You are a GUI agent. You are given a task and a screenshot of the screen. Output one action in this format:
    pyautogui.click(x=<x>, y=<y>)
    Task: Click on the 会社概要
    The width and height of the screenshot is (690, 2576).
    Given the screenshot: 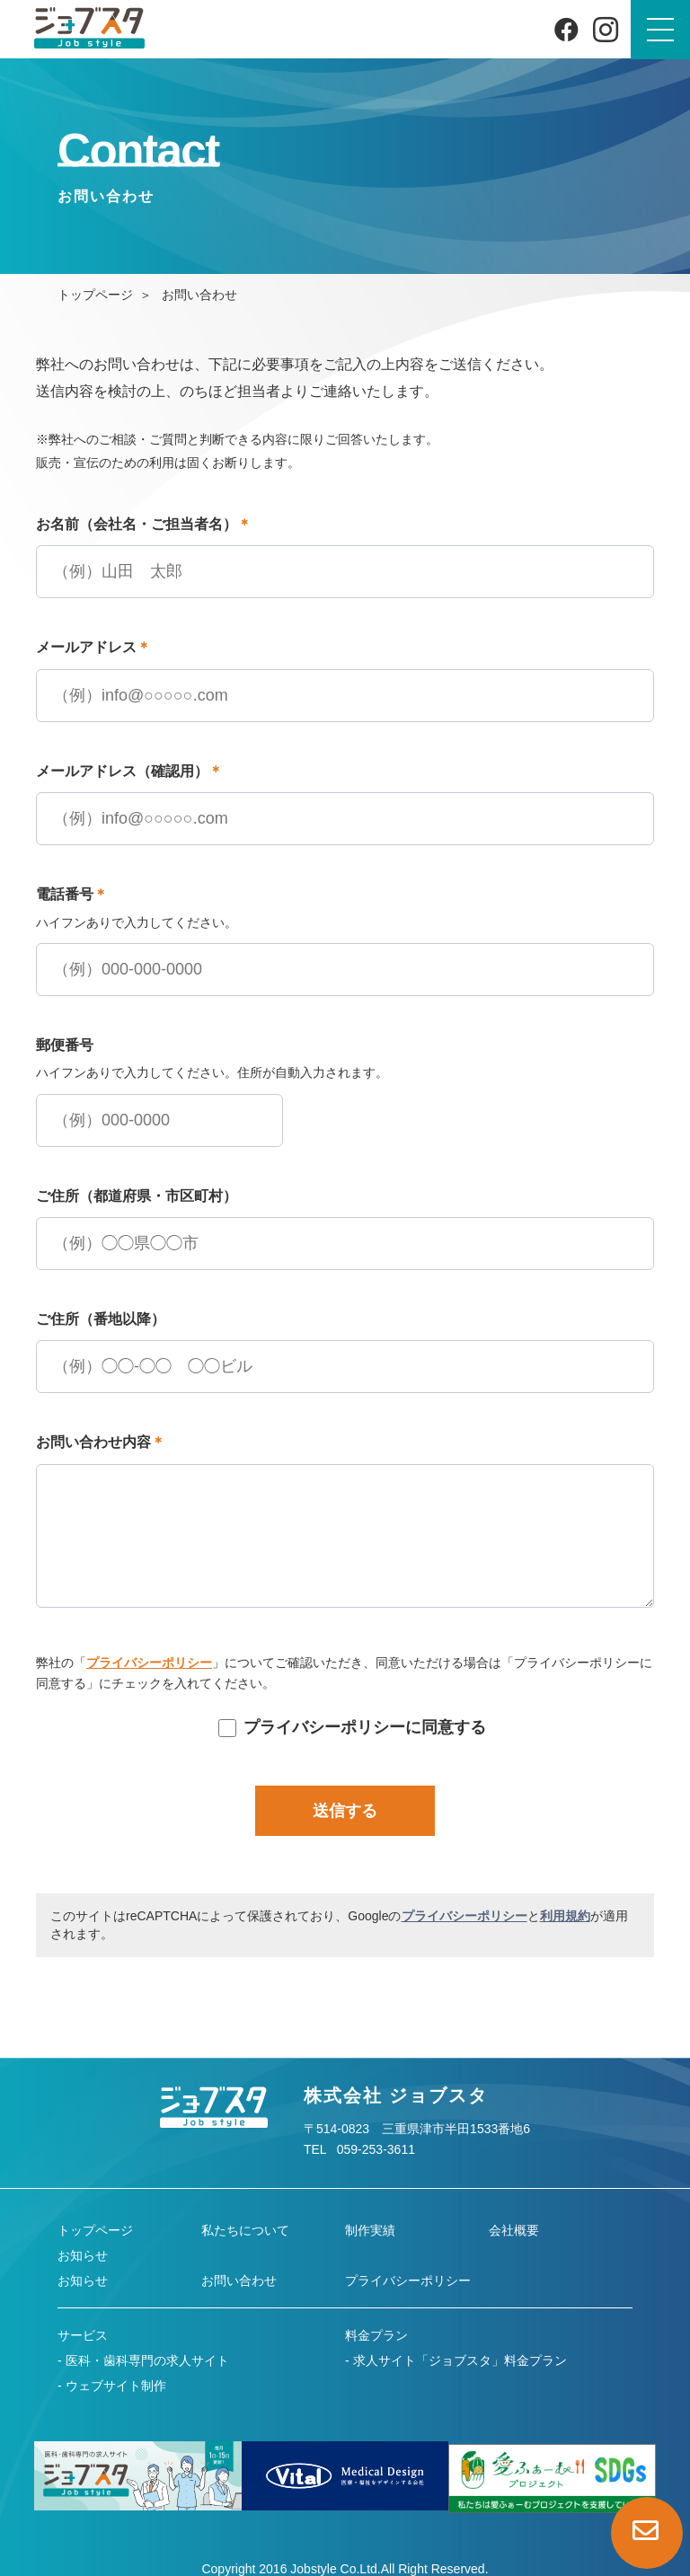 What is the action you would take?
    pyautogui.click(x=514, y=2230)
    